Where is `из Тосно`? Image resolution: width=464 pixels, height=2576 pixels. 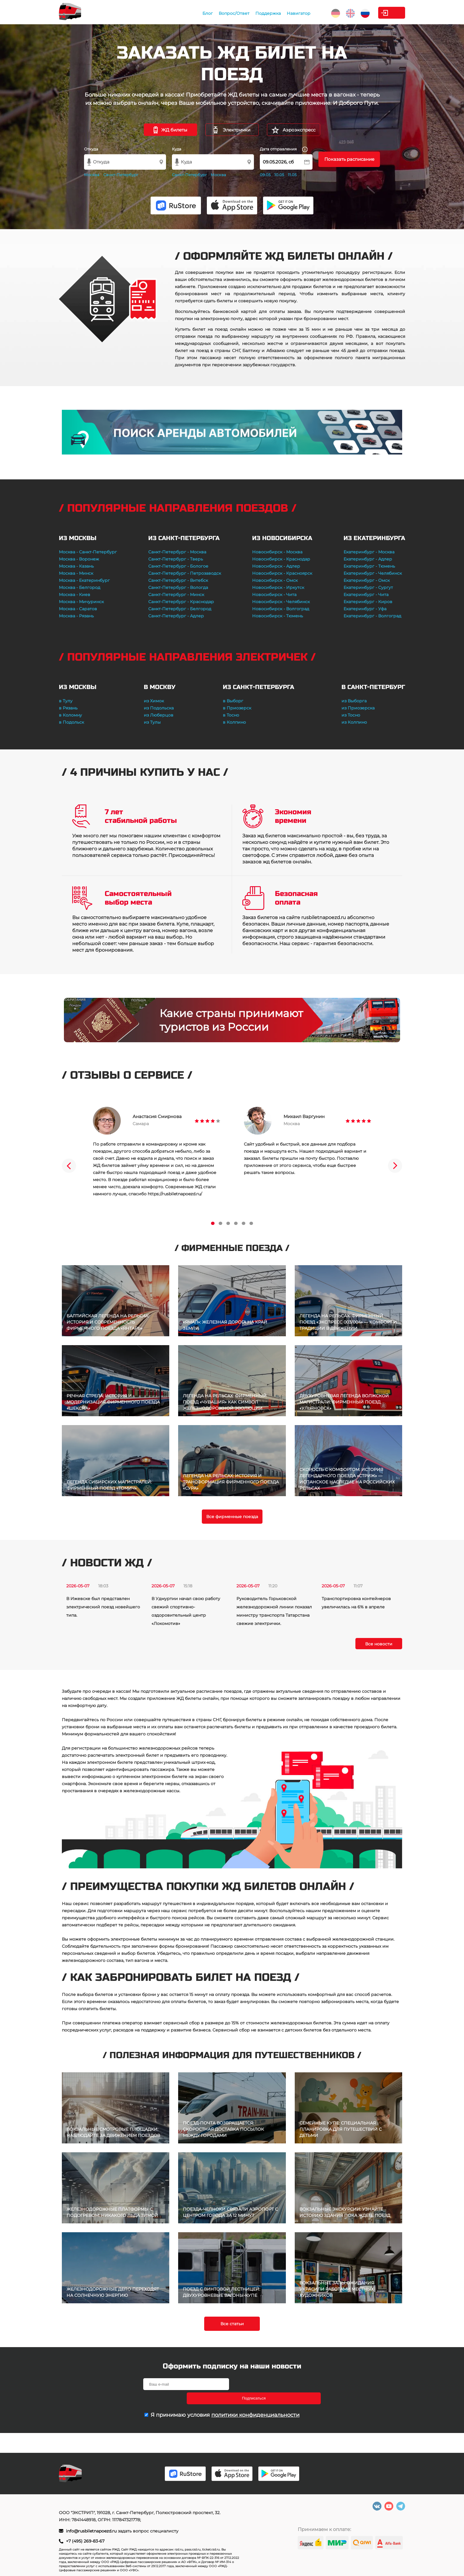 из Тосно is located at coordinates (350, 715).